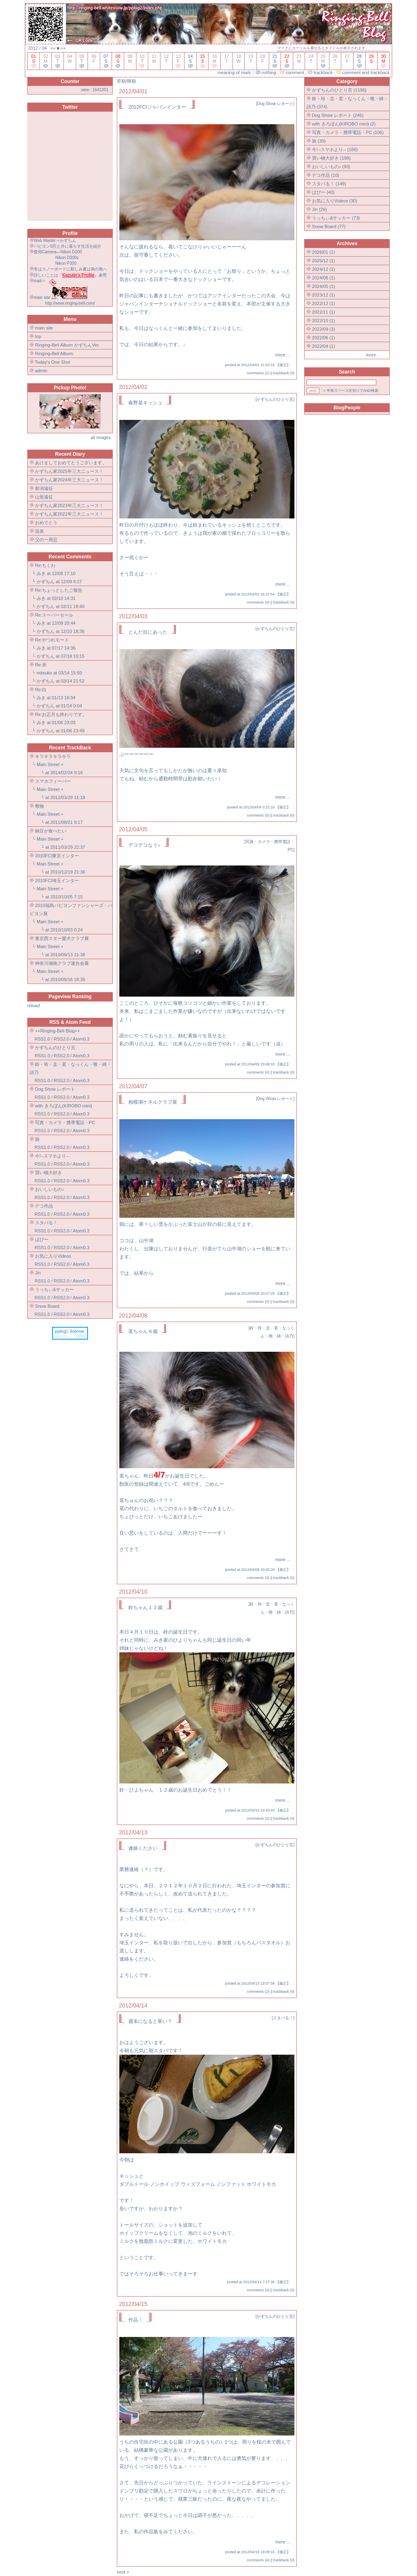 This screenshot has width=417, height=2576. What do you see at coordinates (81, 1039) in the screenshot?
I see `Atom0.3` at bounding box center [81, 1039].